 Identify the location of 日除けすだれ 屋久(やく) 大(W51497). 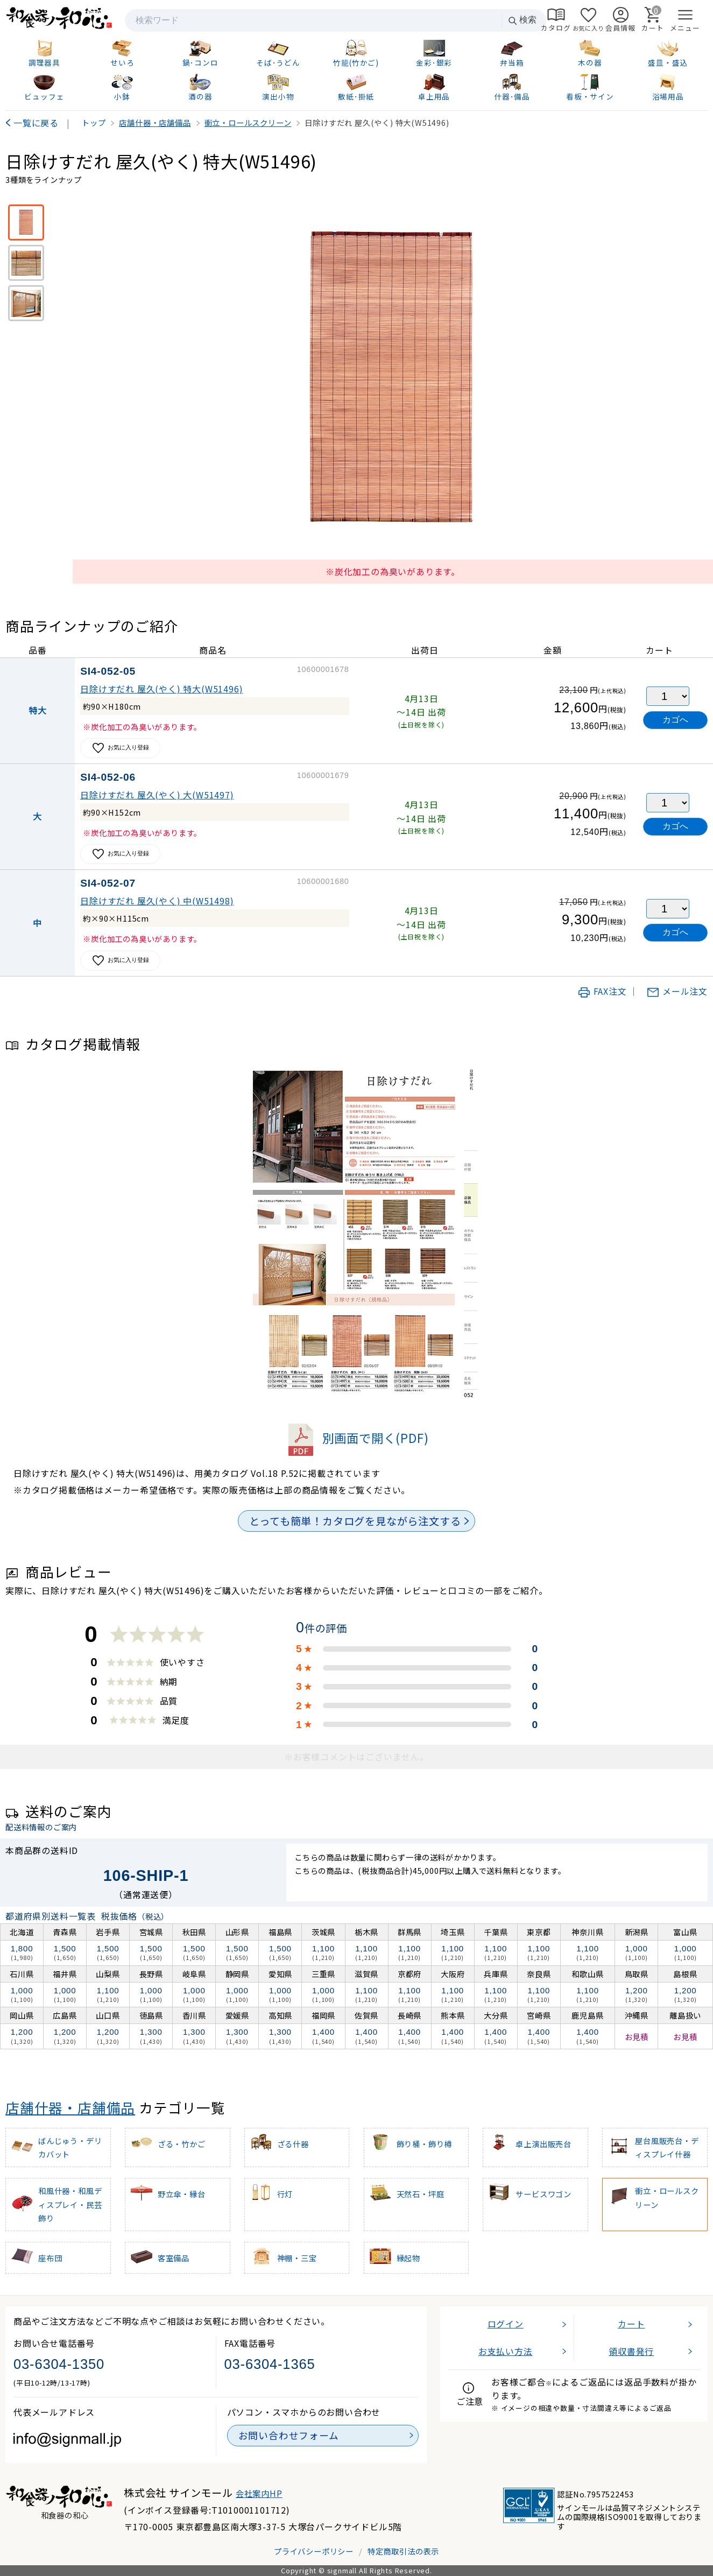
(157, 794).